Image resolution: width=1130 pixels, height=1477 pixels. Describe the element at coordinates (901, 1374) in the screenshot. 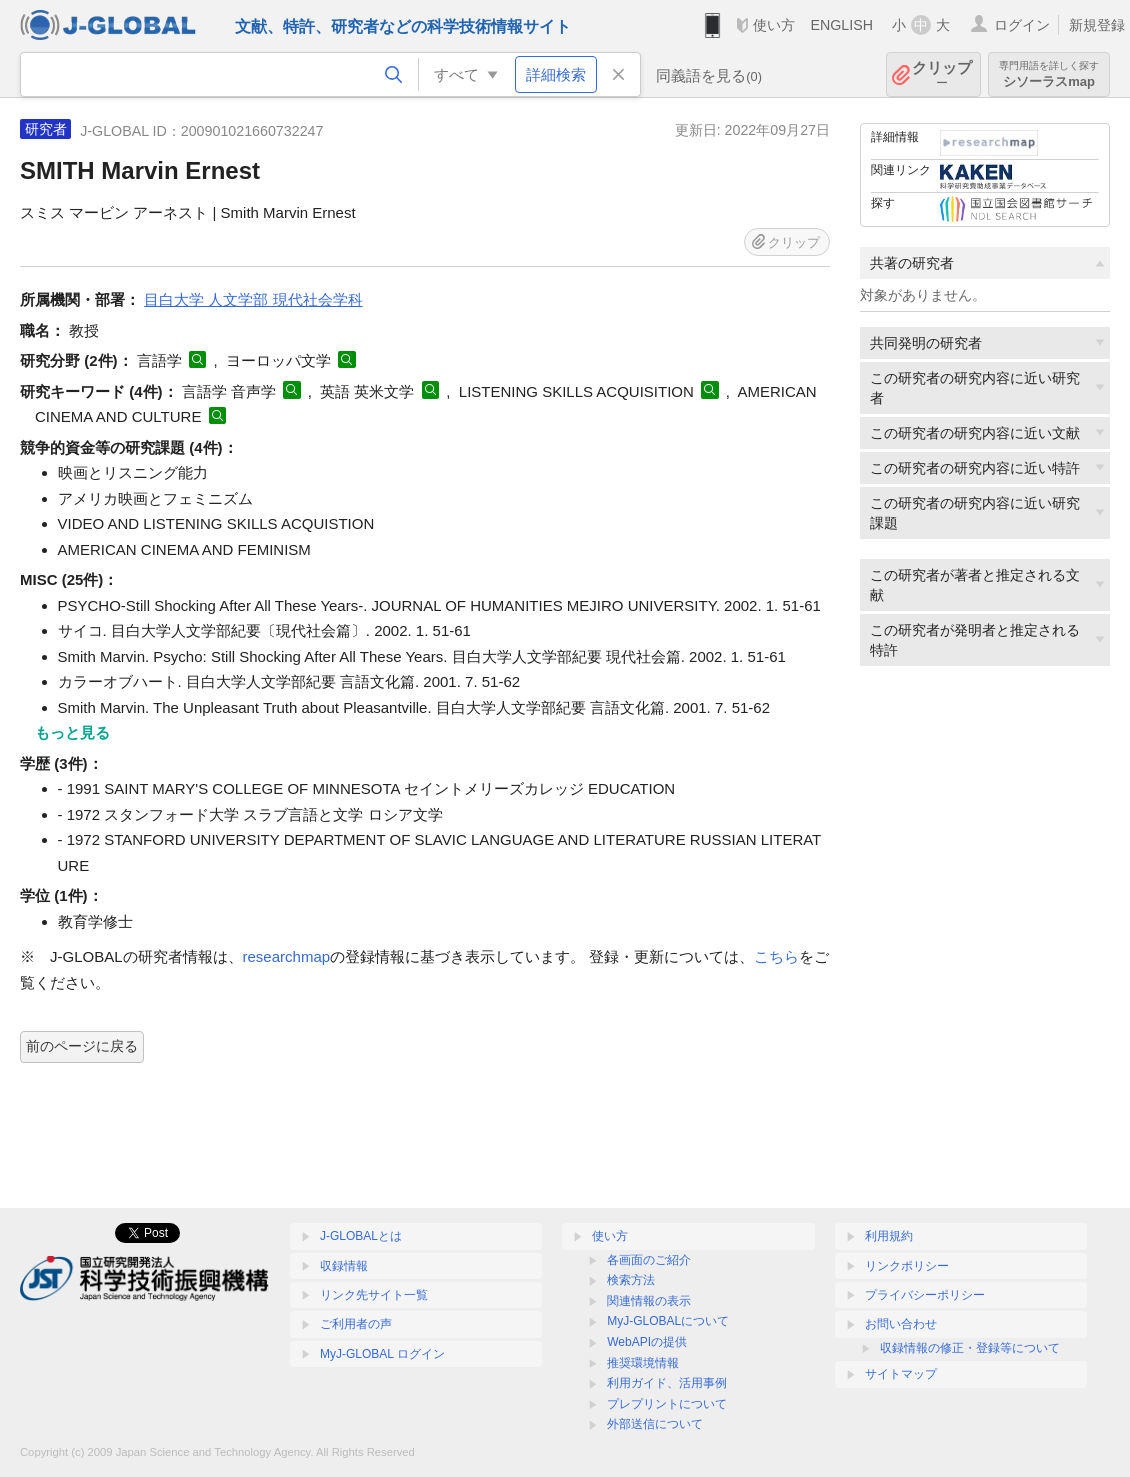

I see `サイトマップ` at that location.